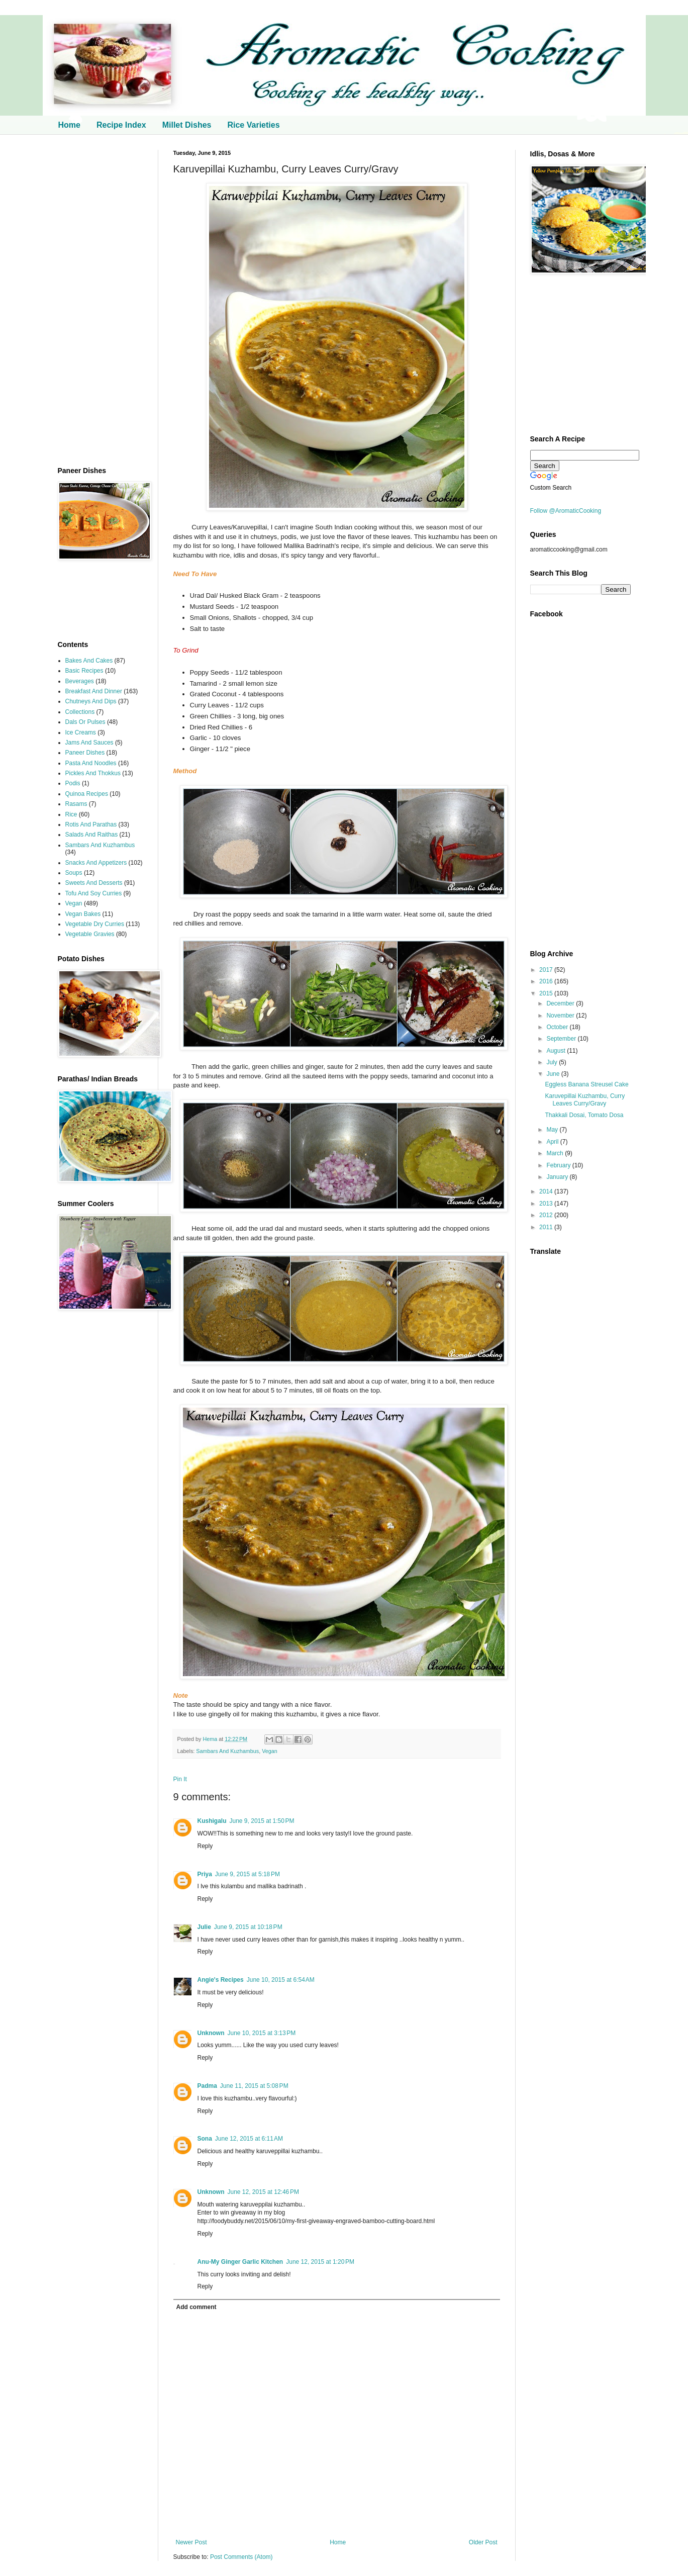  Describe the element at coordinates (483, 2542) in the screenshot. I see `Older Post` at that location.